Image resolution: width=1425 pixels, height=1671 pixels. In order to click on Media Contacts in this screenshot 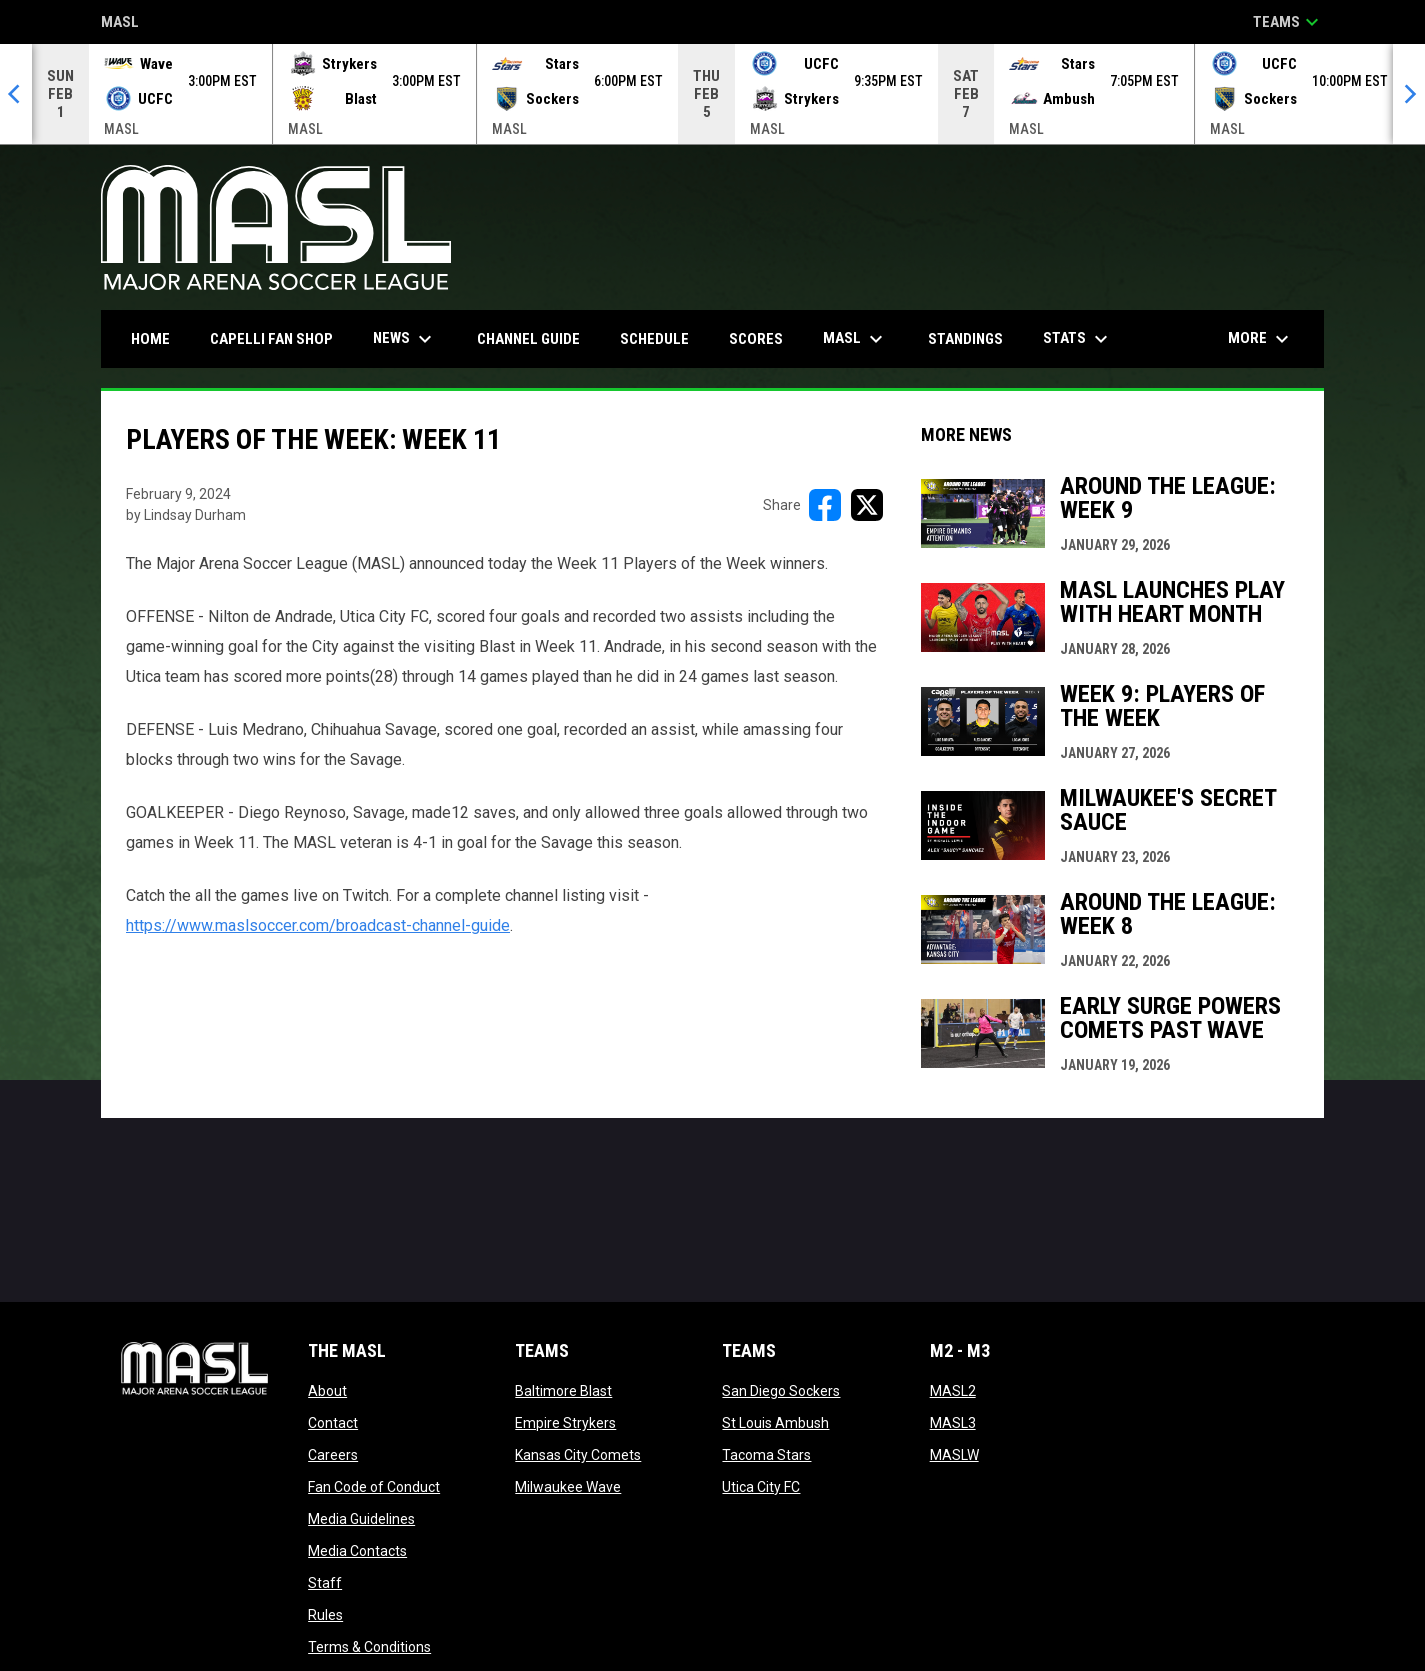, I will do `click(357, 1551)`.